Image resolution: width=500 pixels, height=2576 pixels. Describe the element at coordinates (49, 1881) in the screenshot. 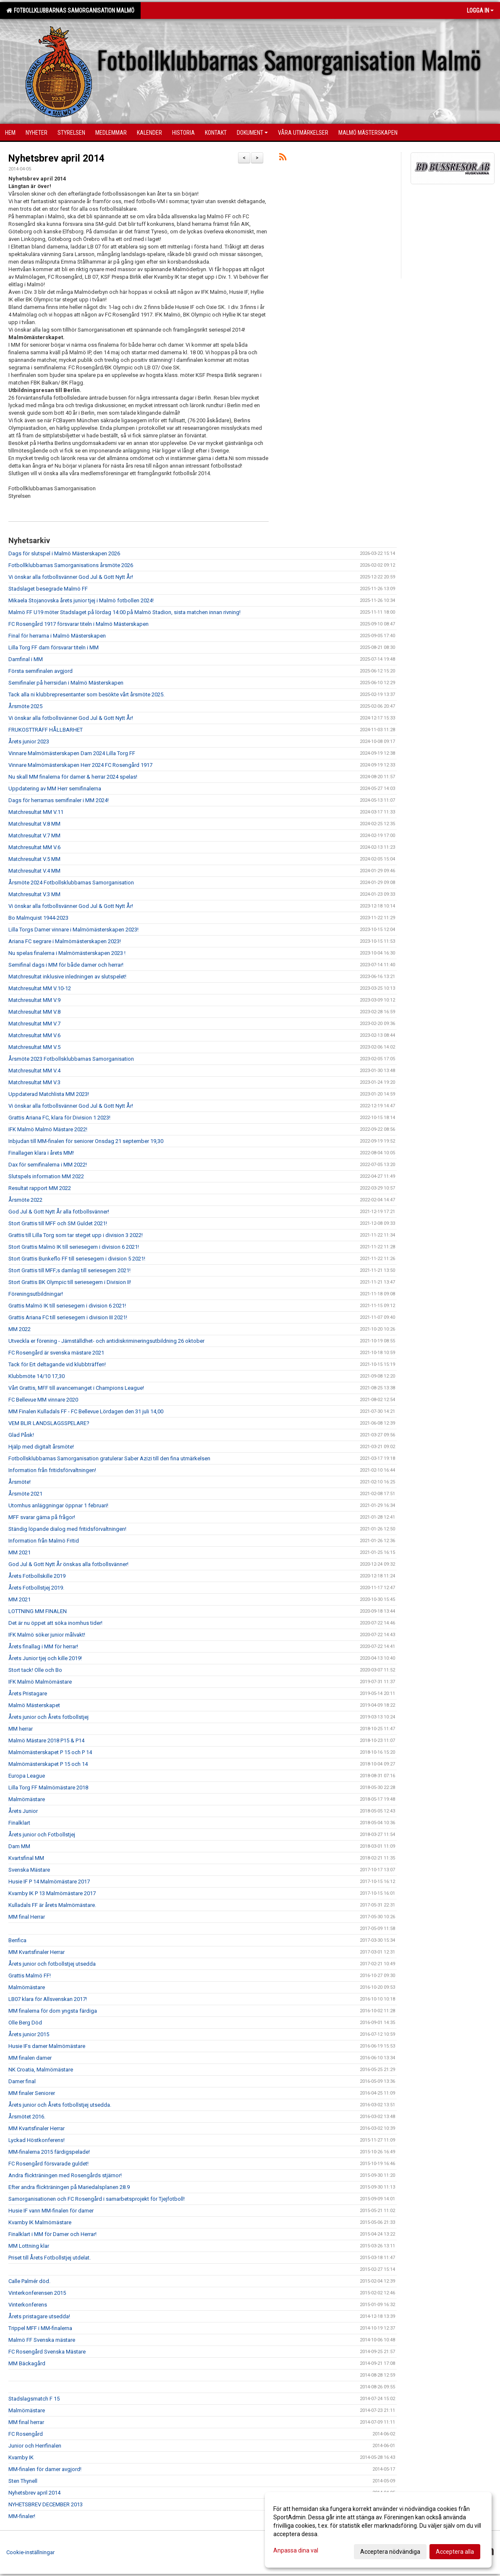

I see `Husie IF P 14 Malmömästare 2017` at that location.